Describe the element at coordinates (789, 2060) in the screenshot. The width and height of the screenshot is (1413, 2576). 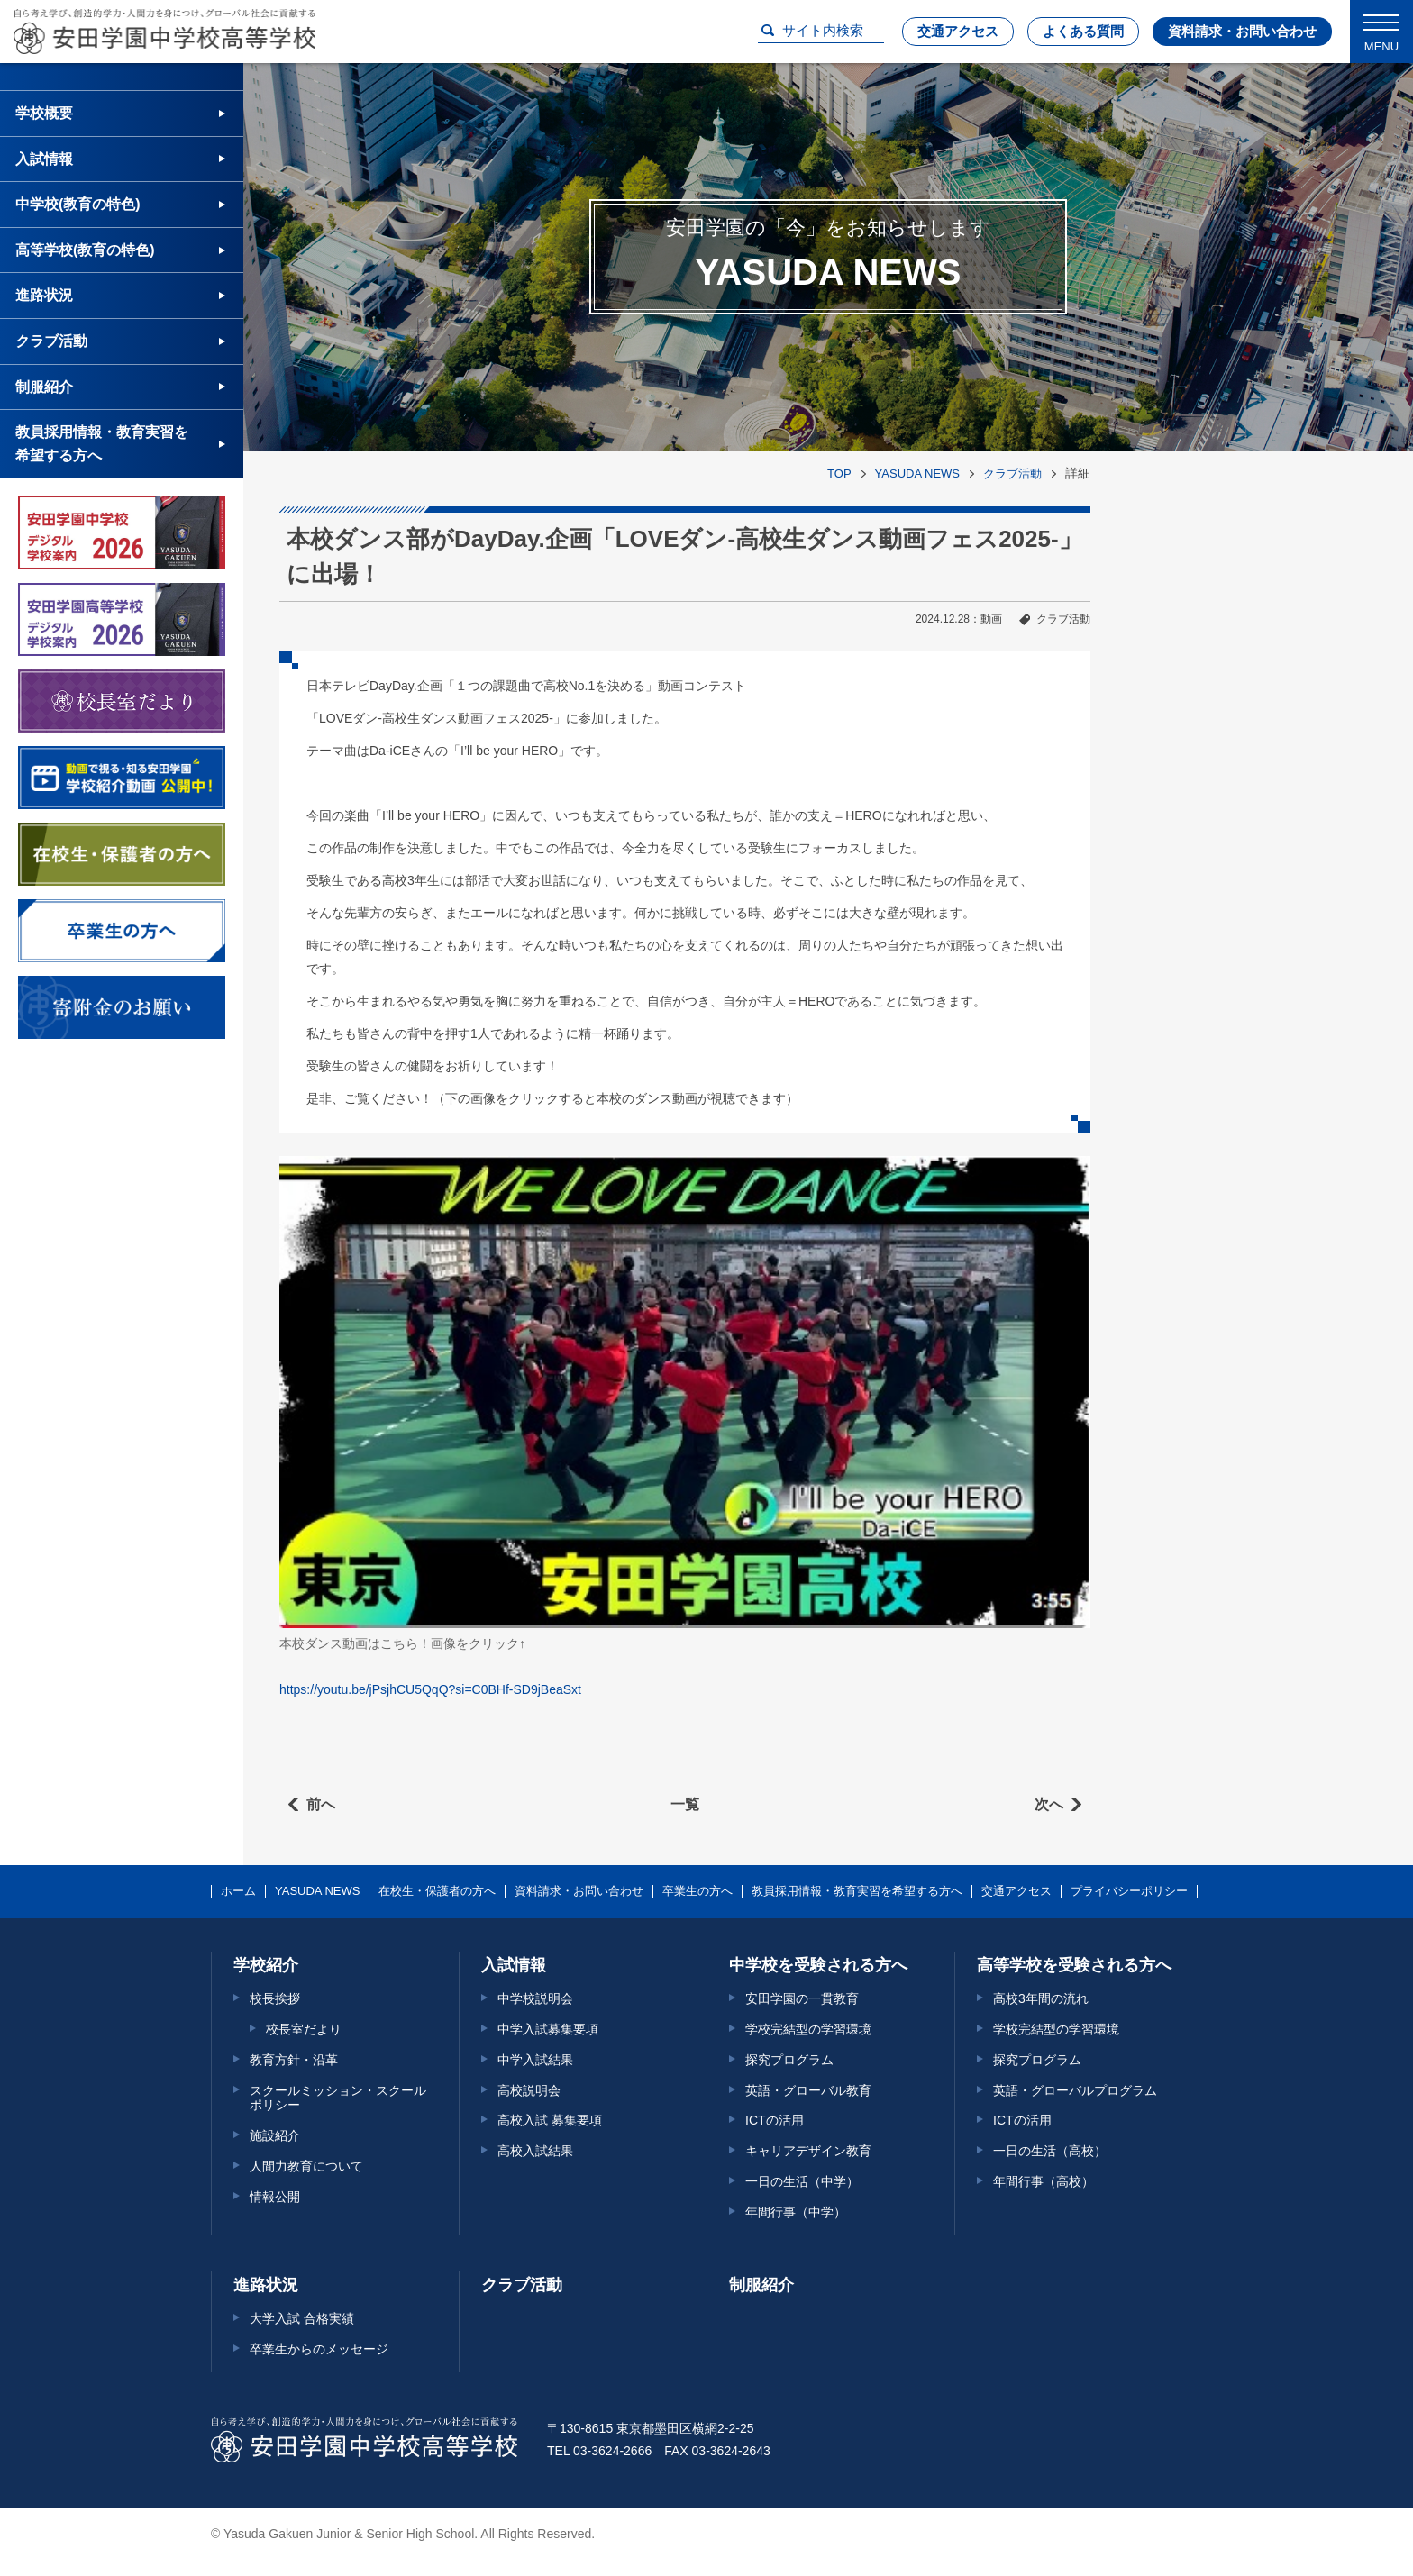
I see `探究プログラム` at that location.